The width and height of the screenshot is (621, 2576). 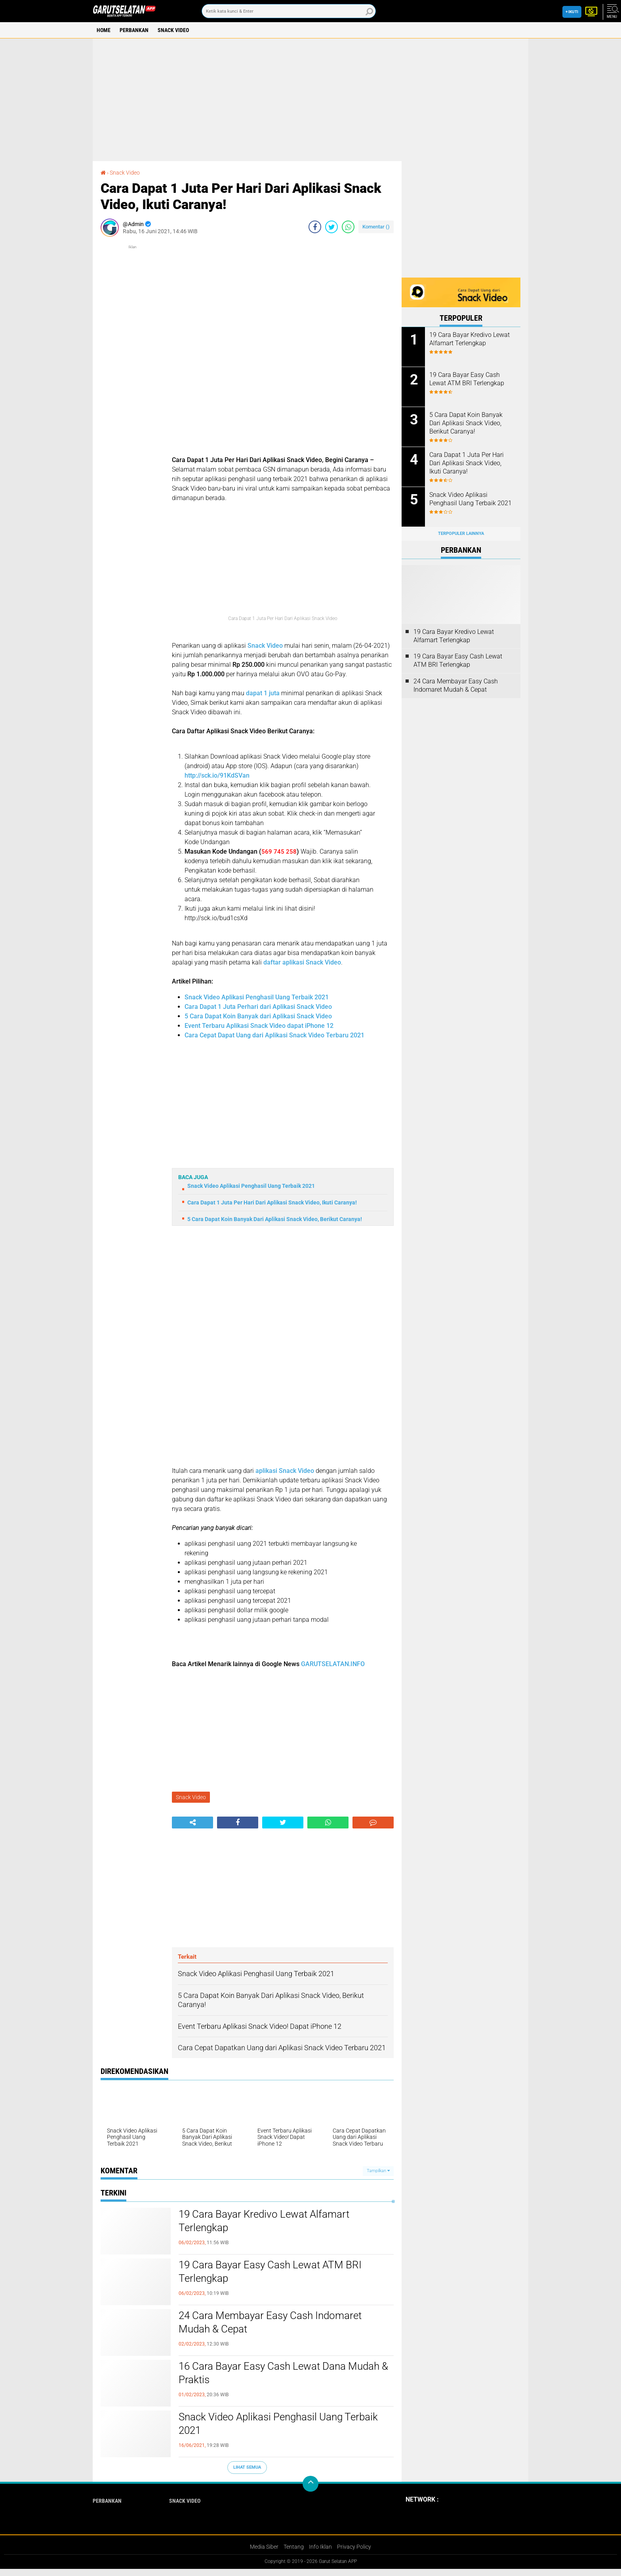 What do you see at coordinates (264, 2221) in the screenshot?
I see `19 Cara Bayar Kredivo Lewat Alfamart Terlengkap` at bounding box center [264, 2221].